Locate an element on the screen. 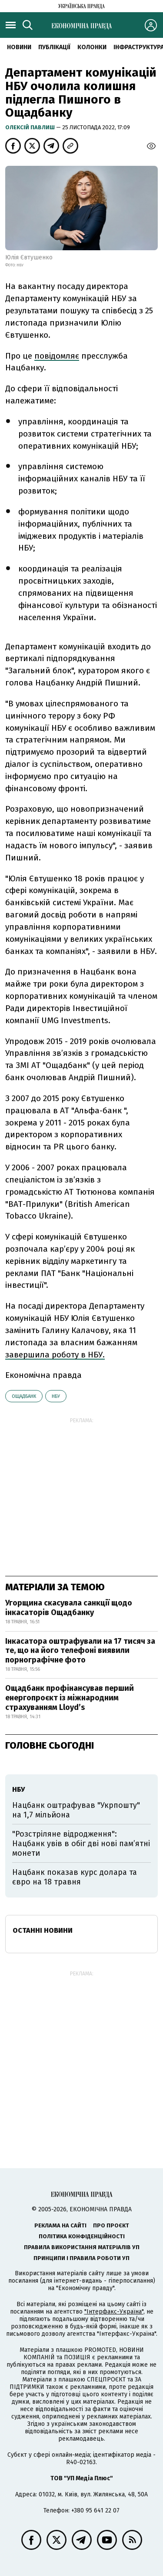 The height and width of the screenshot is (2576, 163). повідомляє is located at coordinates (56, 356).